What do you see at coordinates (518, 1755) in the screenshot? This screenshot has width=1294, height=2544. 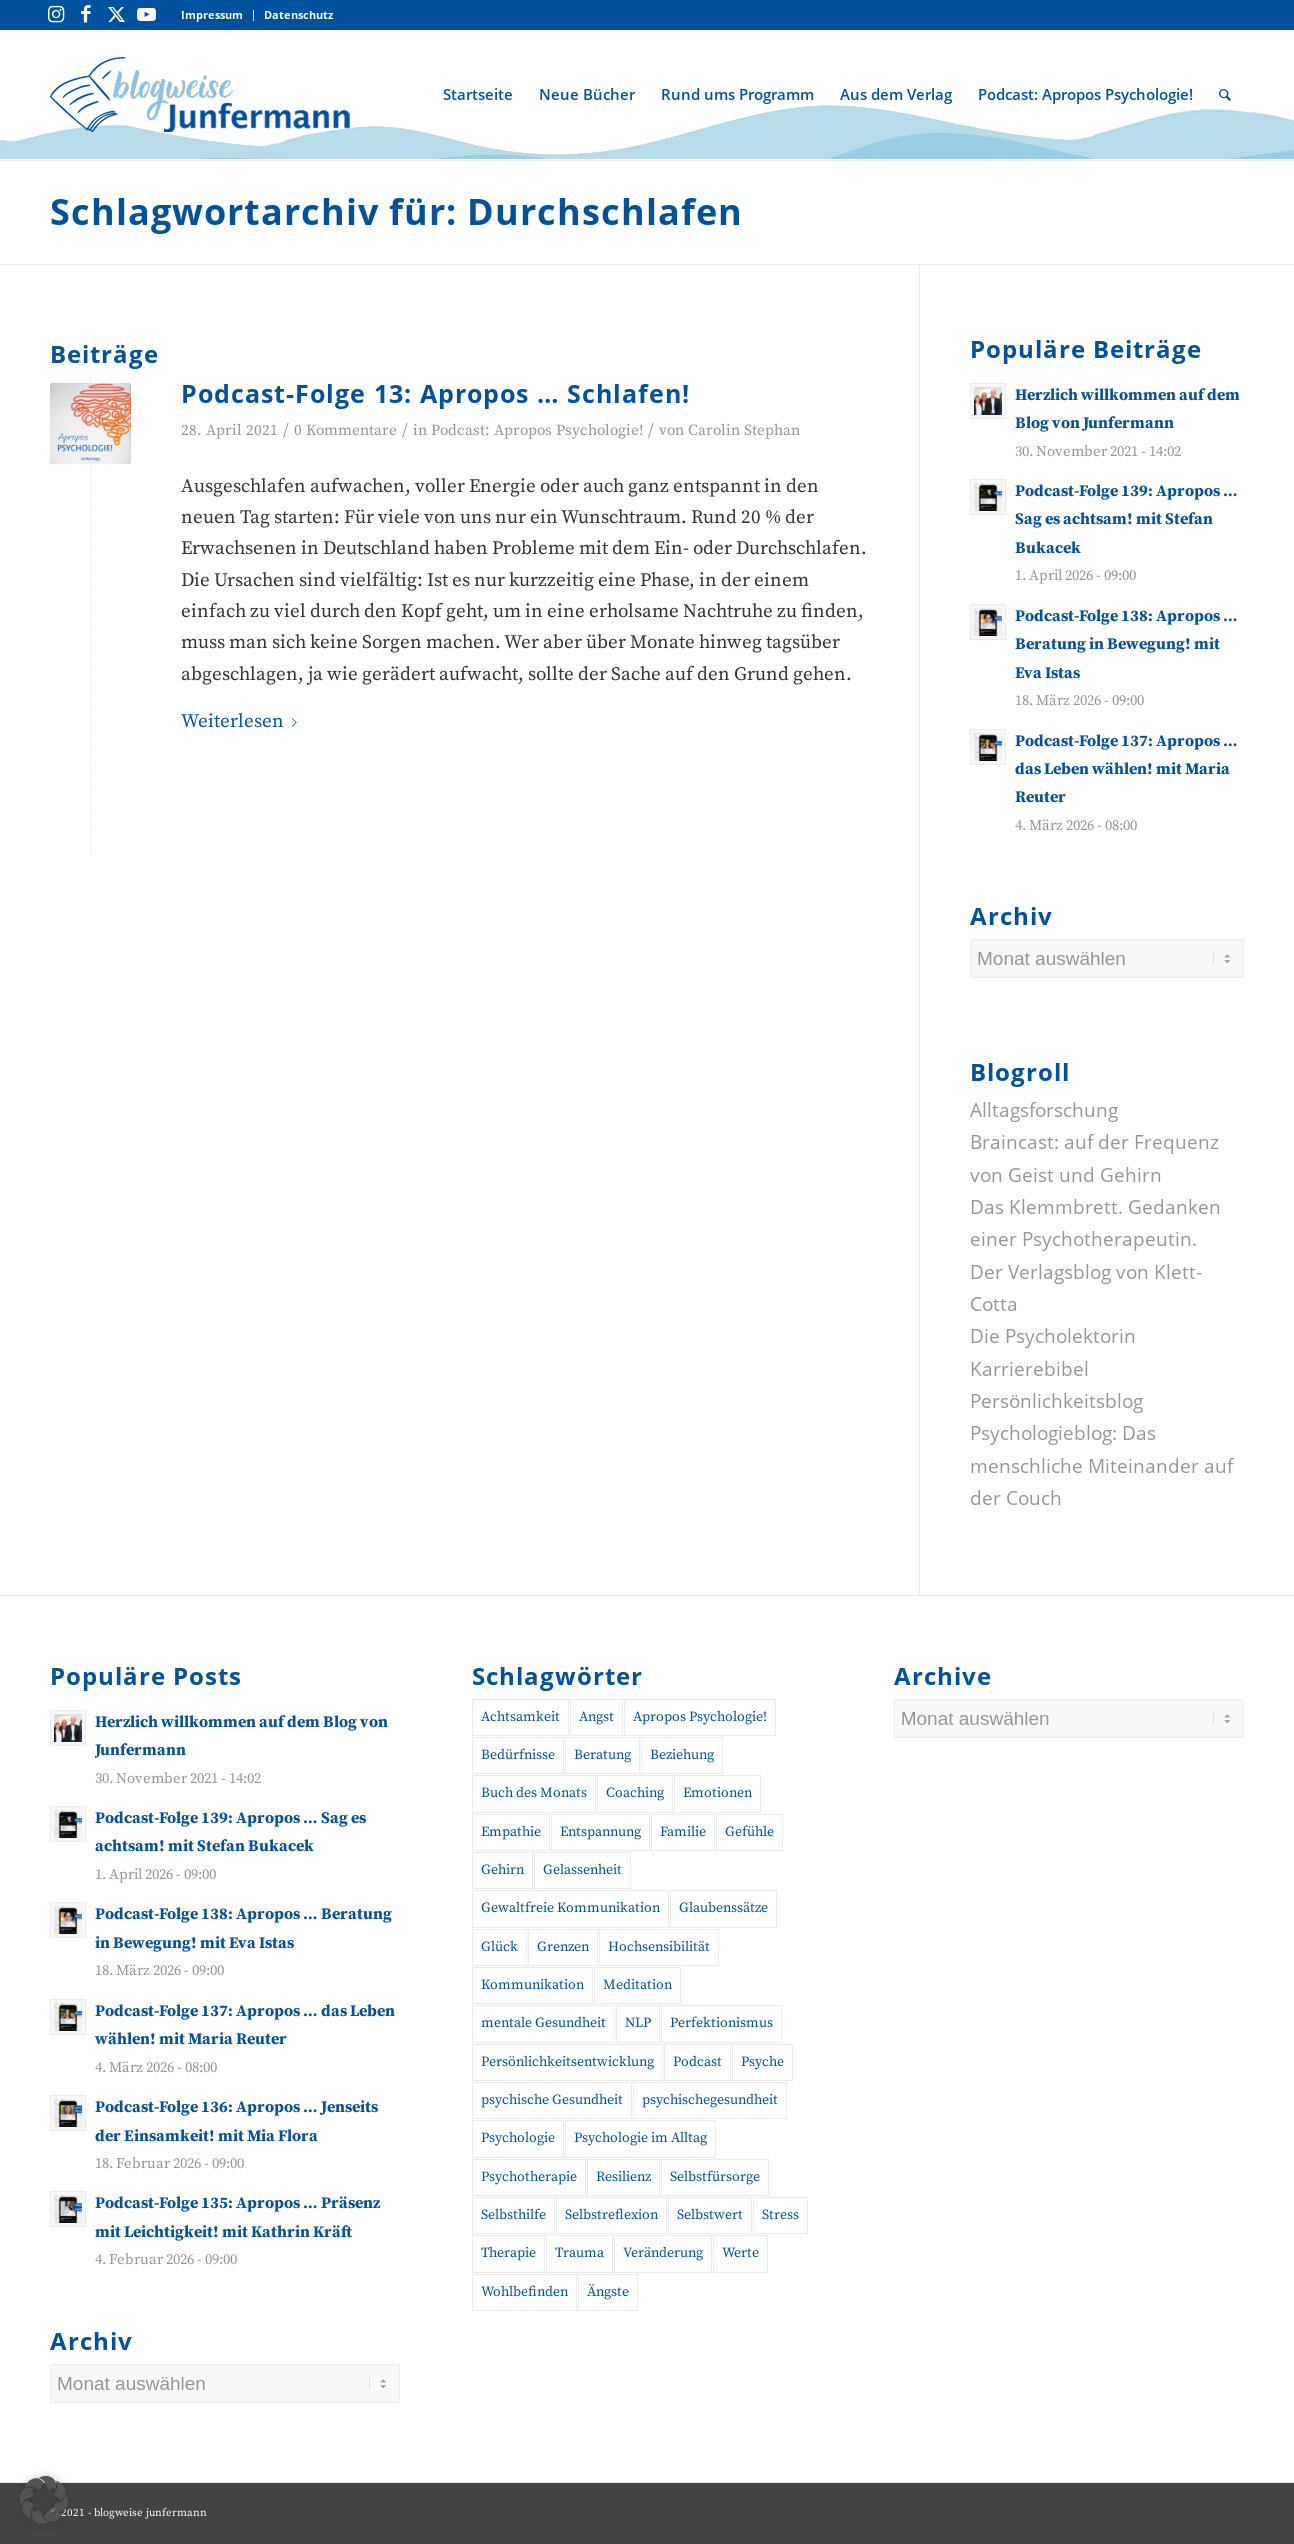 I see `Bedürfnisse [Bedürfnisse (16 Einträge)]` at bounding box center [518, 1755].